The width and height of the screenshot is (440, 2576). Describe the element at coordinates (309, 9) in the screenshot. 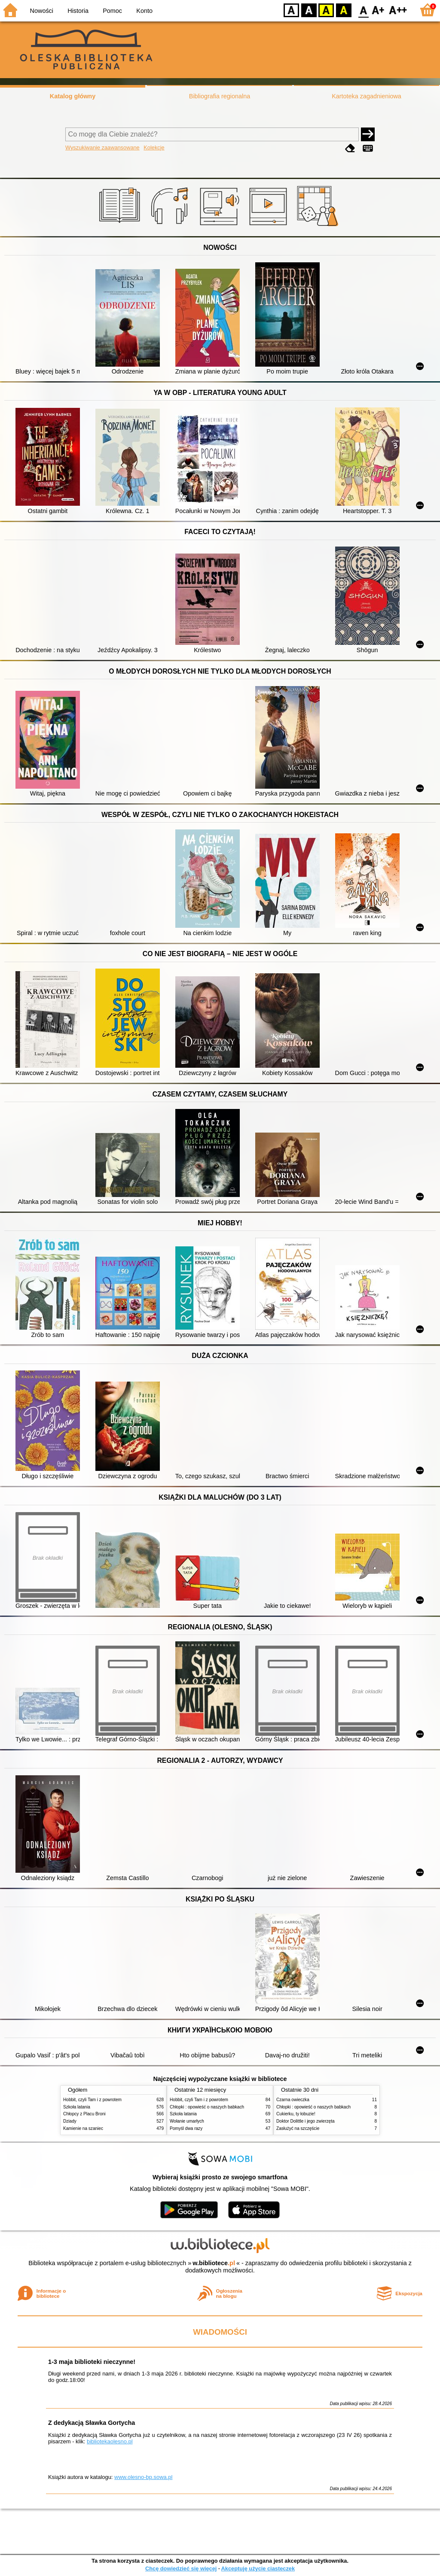

I see `BW` at that location.